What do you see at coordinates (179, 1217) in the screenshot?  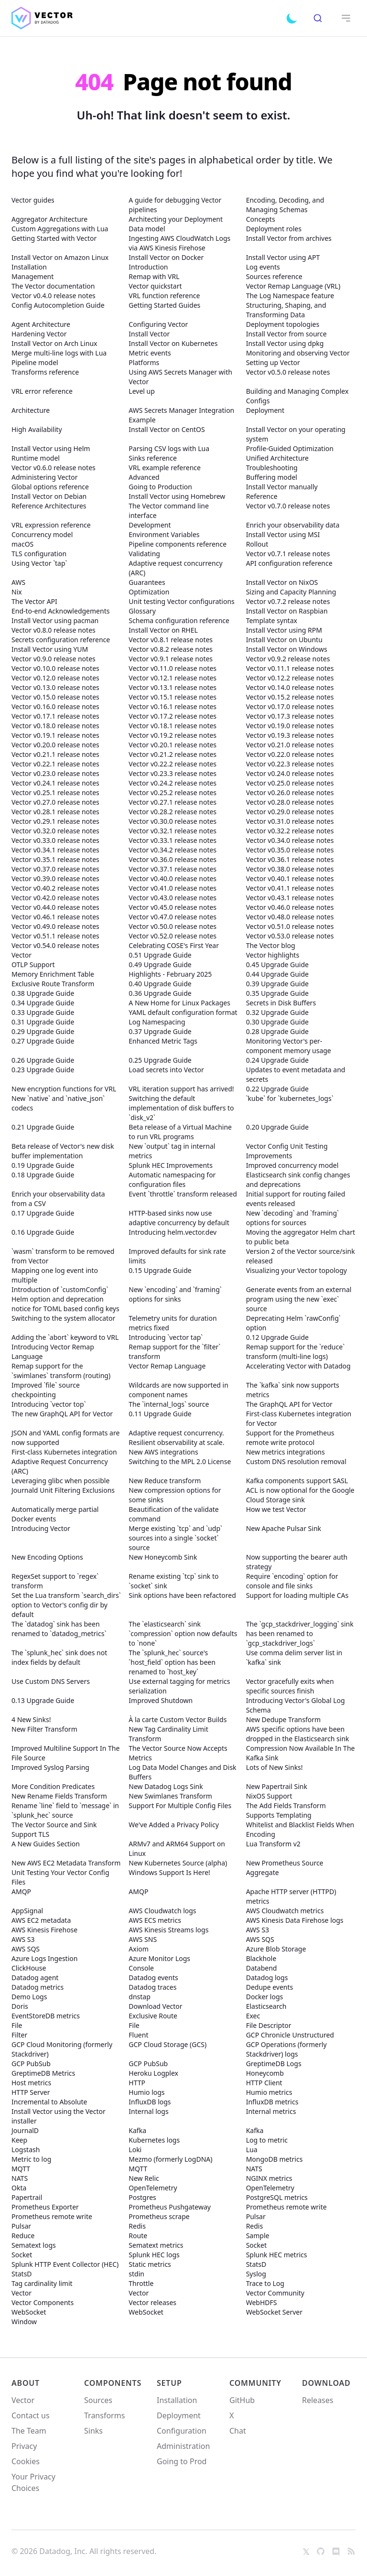 I see `HTTP-based sinks now use adaptive concurrency by default` at bounding box center [179, 1217].